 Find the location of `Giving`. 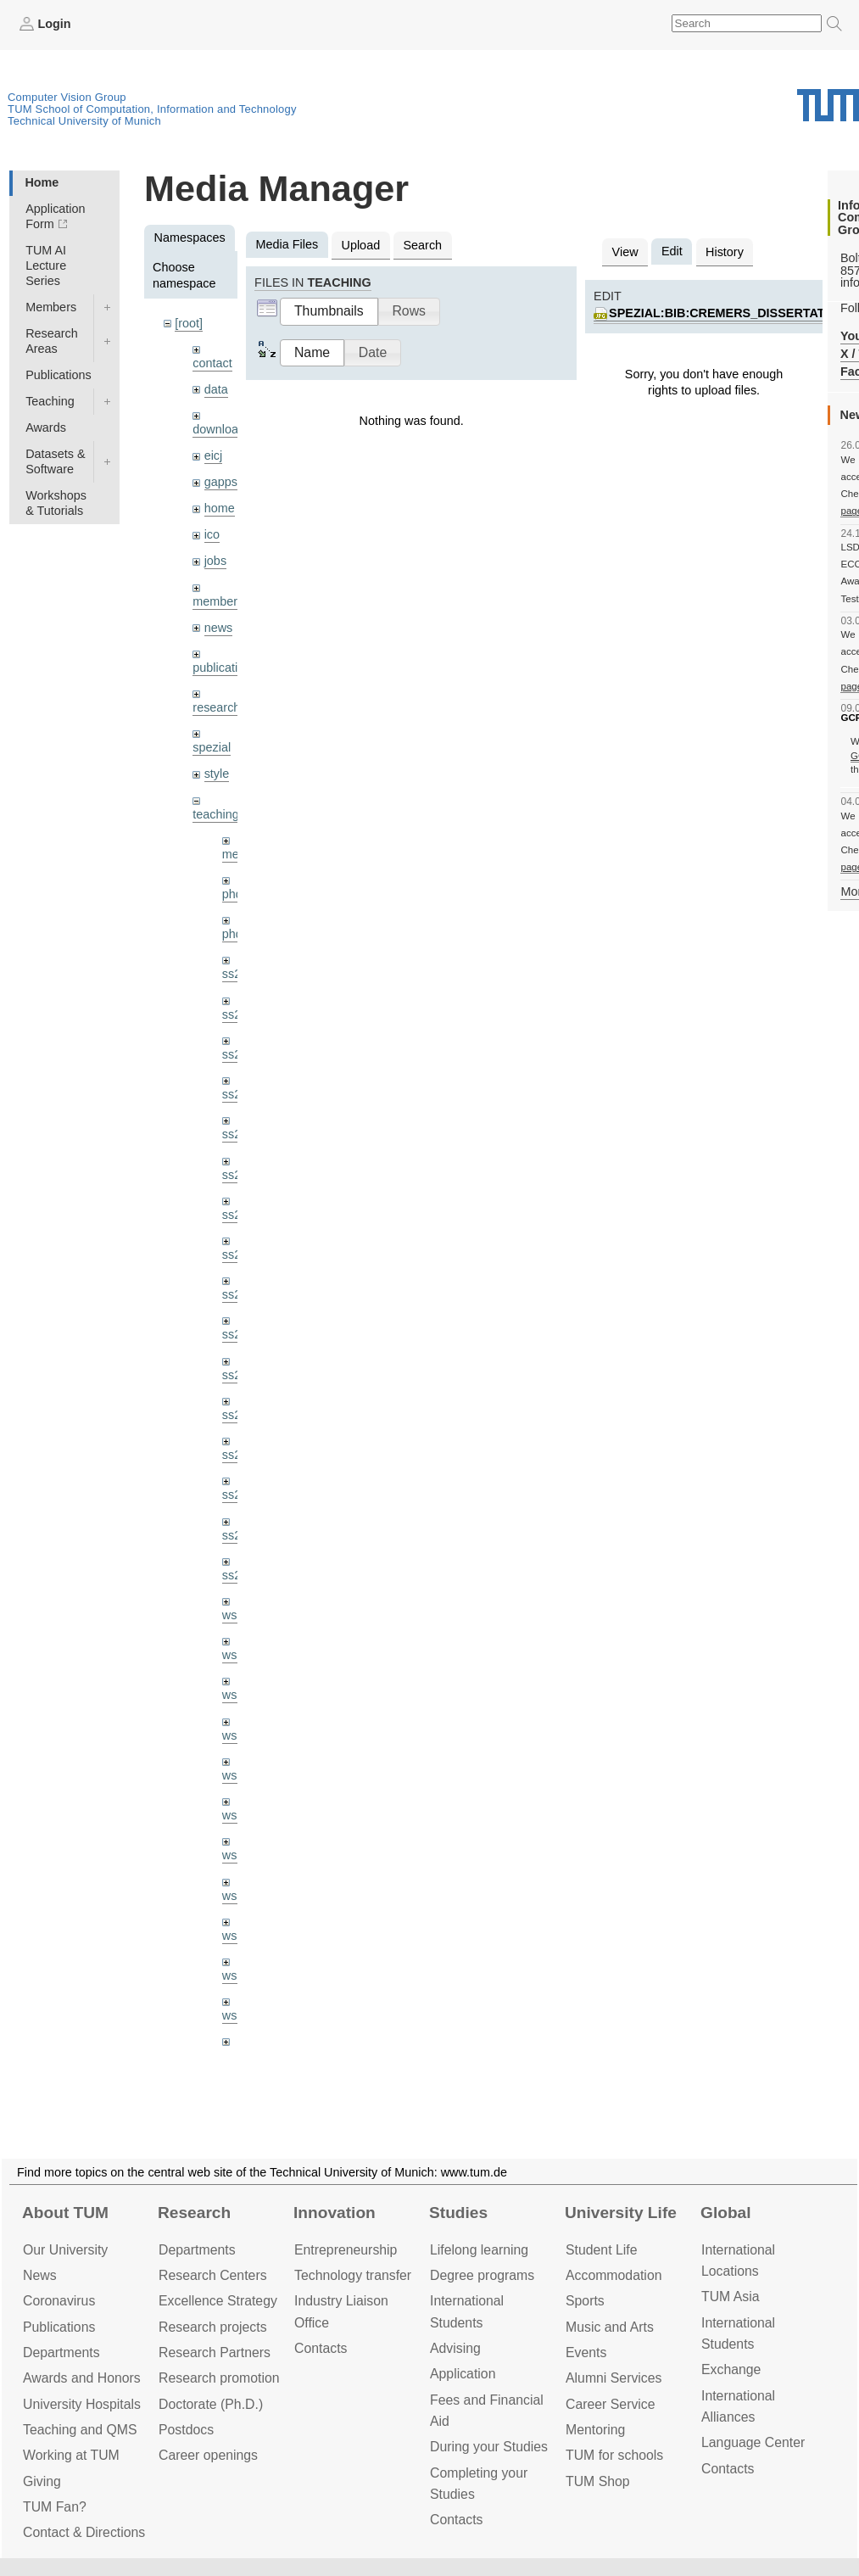

Giving is located at coordinates (42, 2481).